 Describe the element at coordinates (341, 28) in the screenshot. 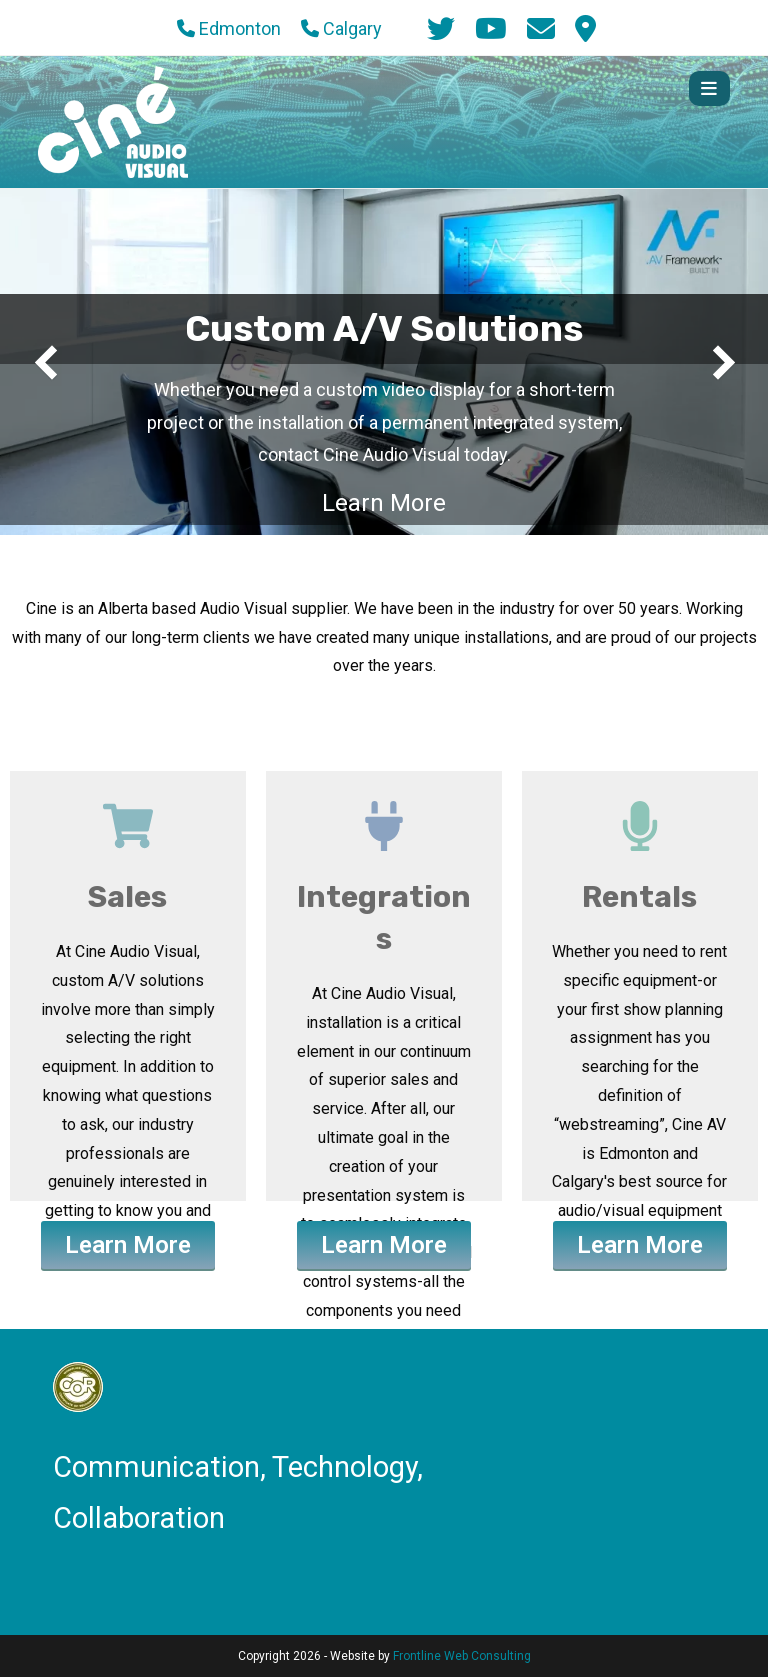

I see `Calgary` at that location.